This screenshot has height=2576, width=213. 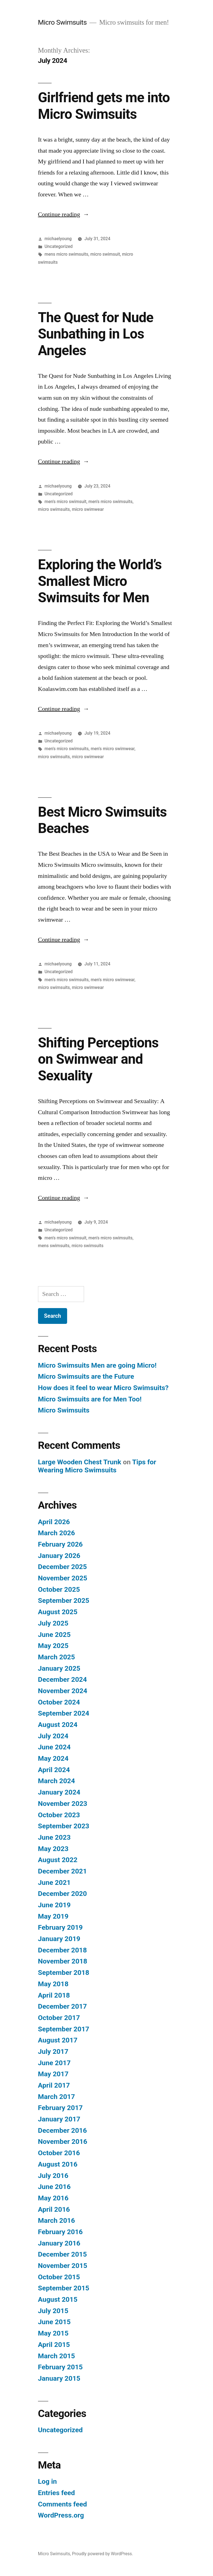 I want to click on August 2017, so click(x=57, y=2040).